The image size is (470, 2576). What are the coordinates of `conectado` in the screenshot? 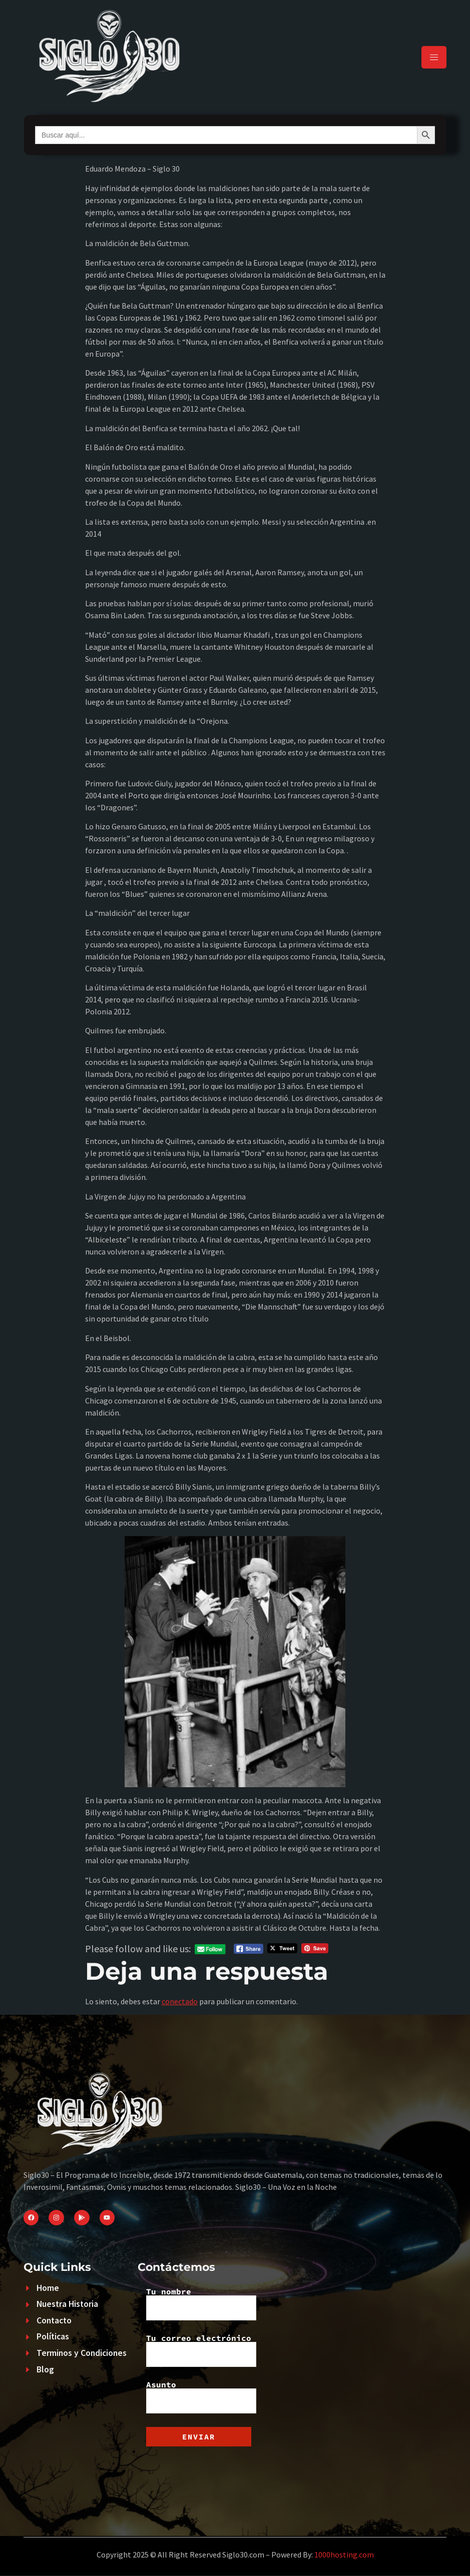 It's located at (180, 2001).